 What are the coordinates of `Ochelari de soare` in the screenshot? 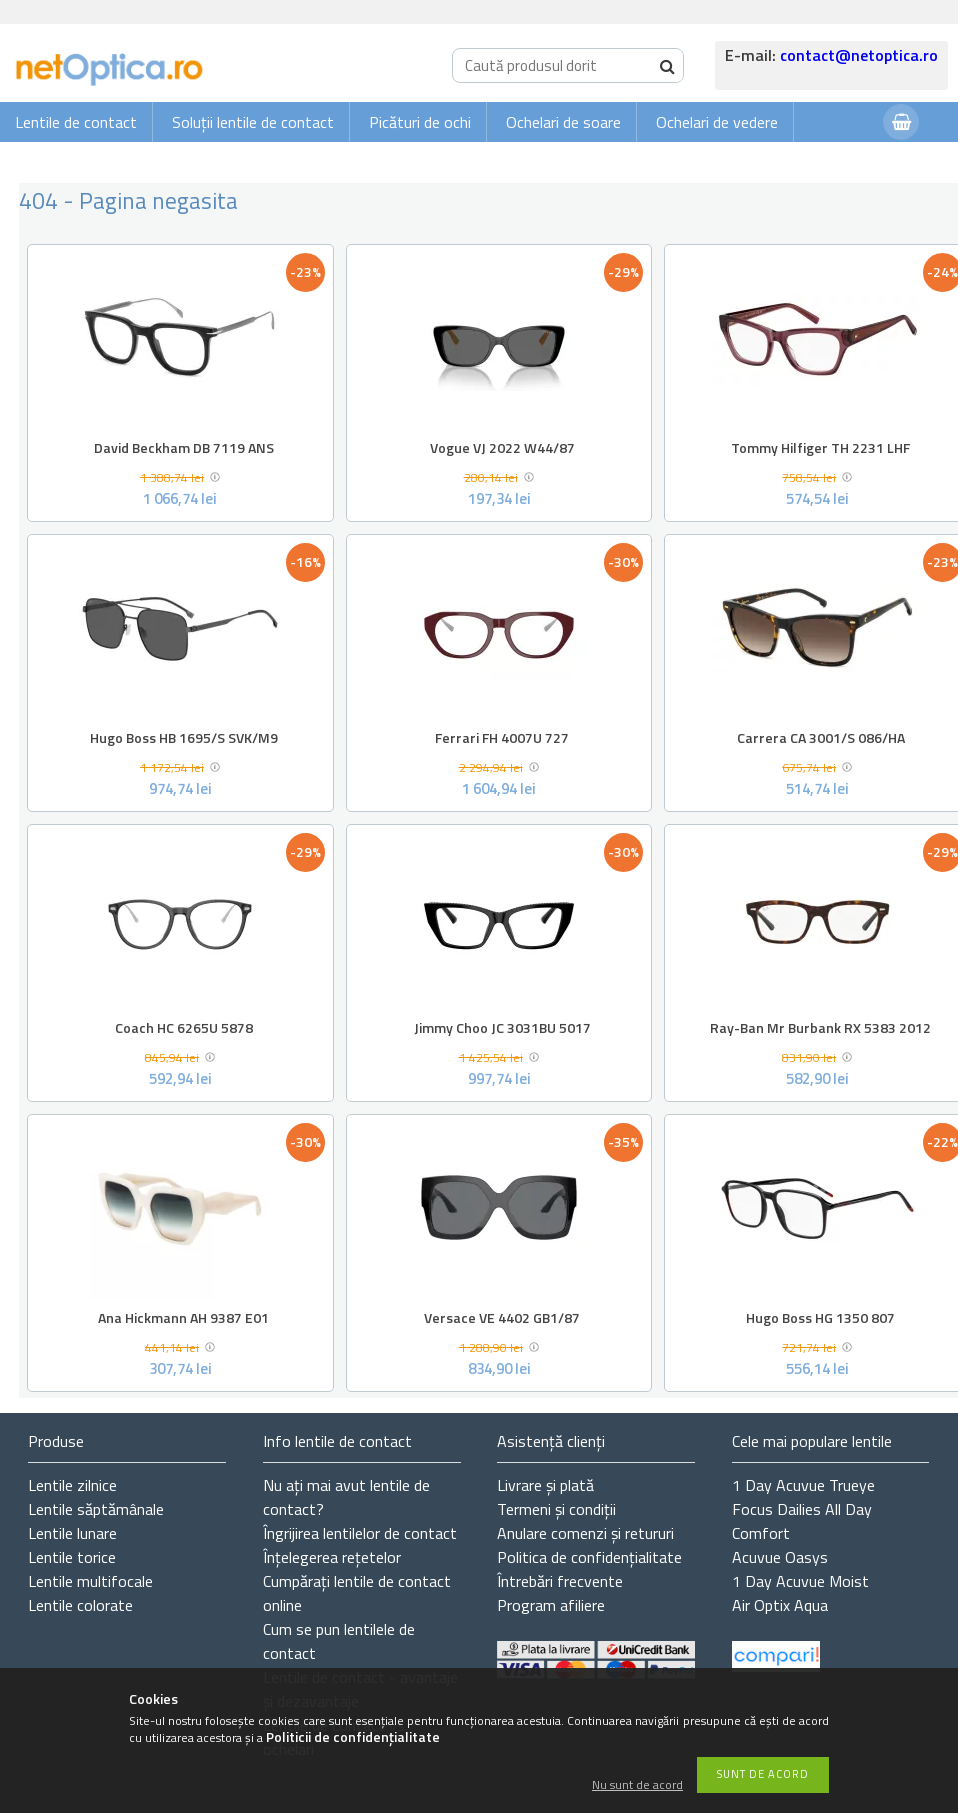 It's located at (563, 122).